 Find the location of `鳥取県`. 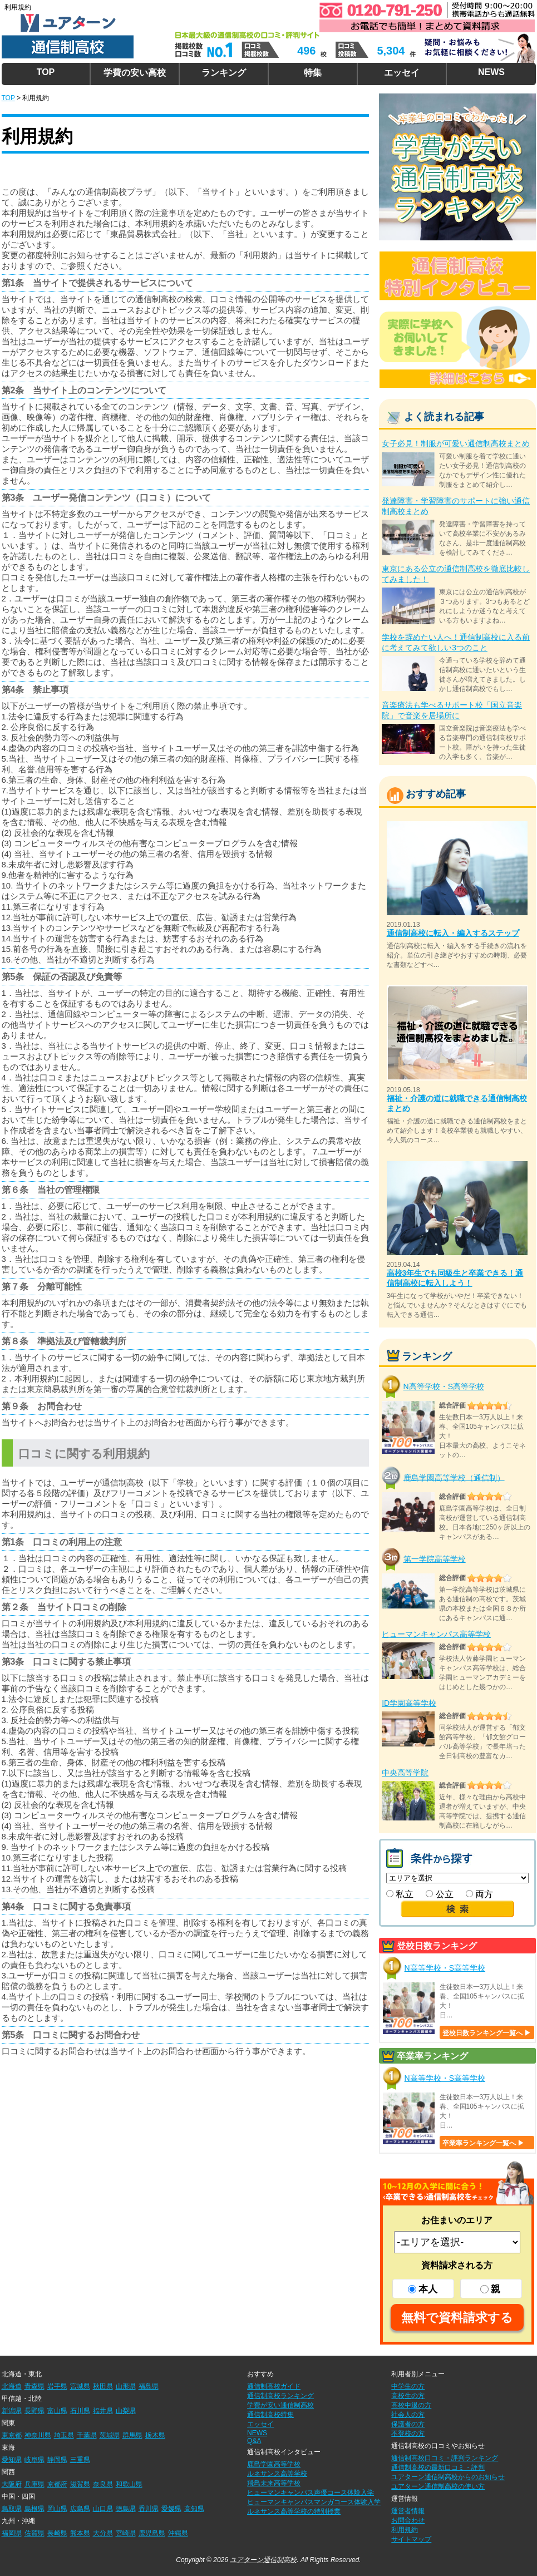

鳥取県 is located at coordinates (12, 2509).